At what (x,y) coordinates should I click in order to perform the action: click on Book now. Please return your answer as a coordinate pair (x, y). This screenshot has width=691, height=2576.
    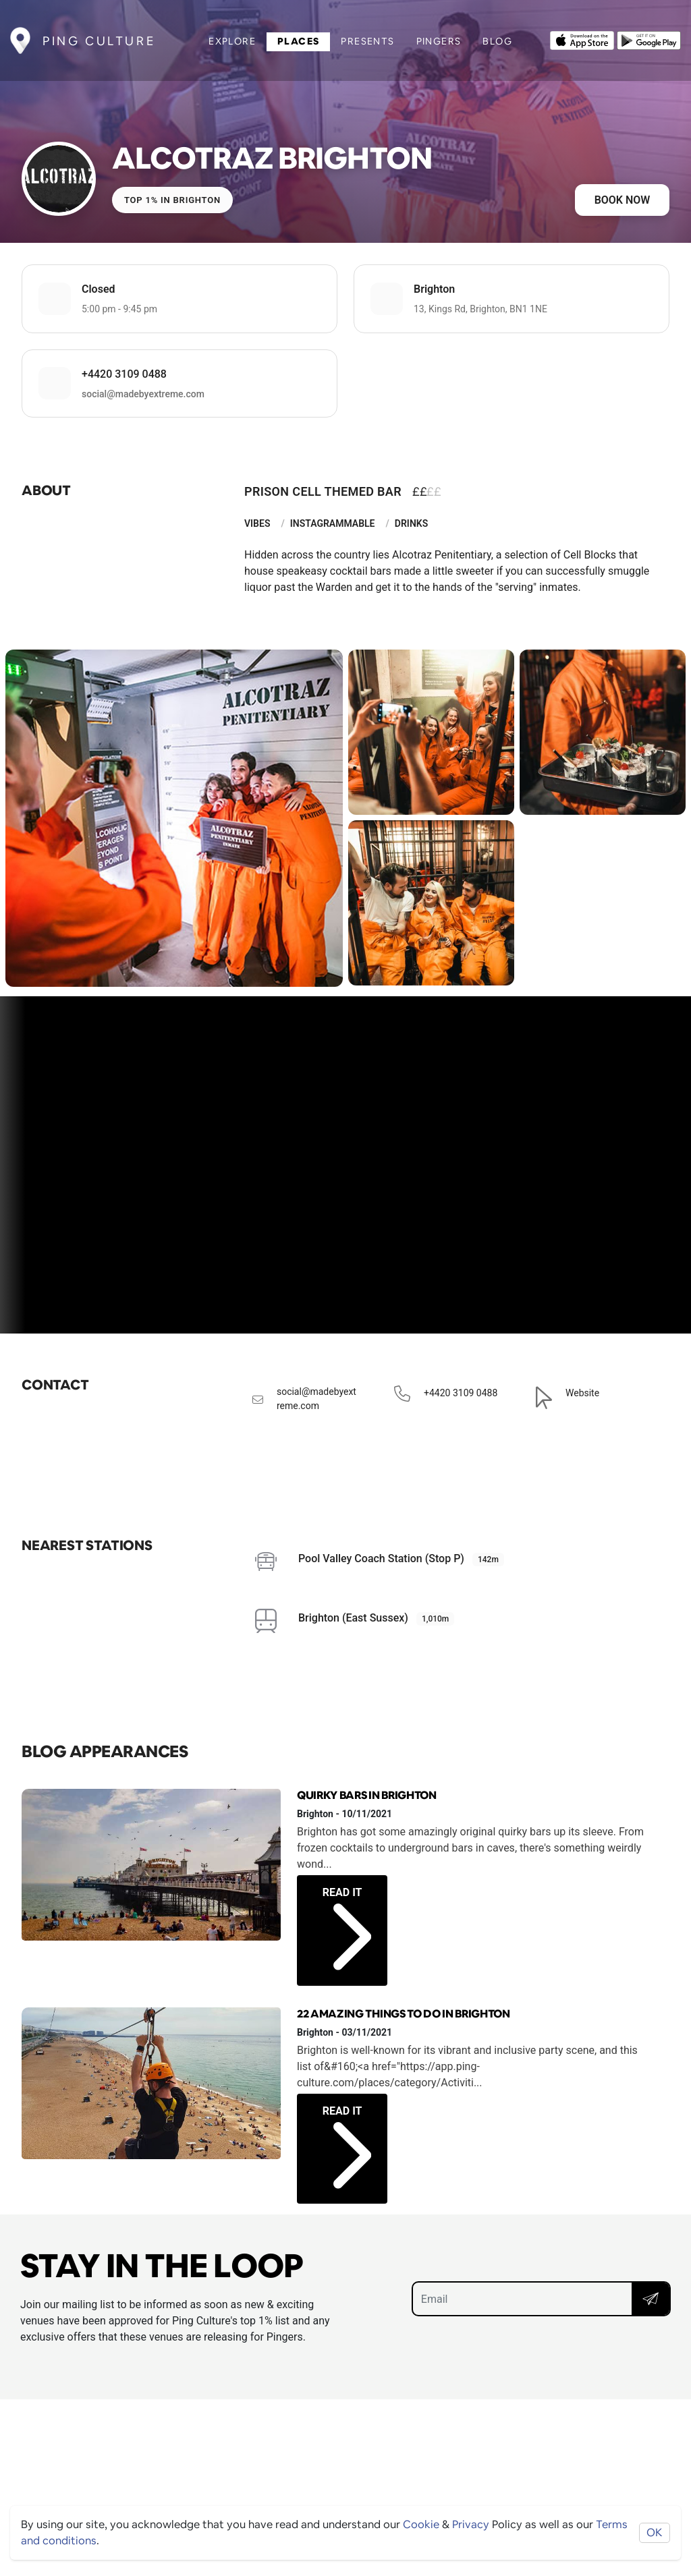
    Looking at the image, I should click on (623, 200).